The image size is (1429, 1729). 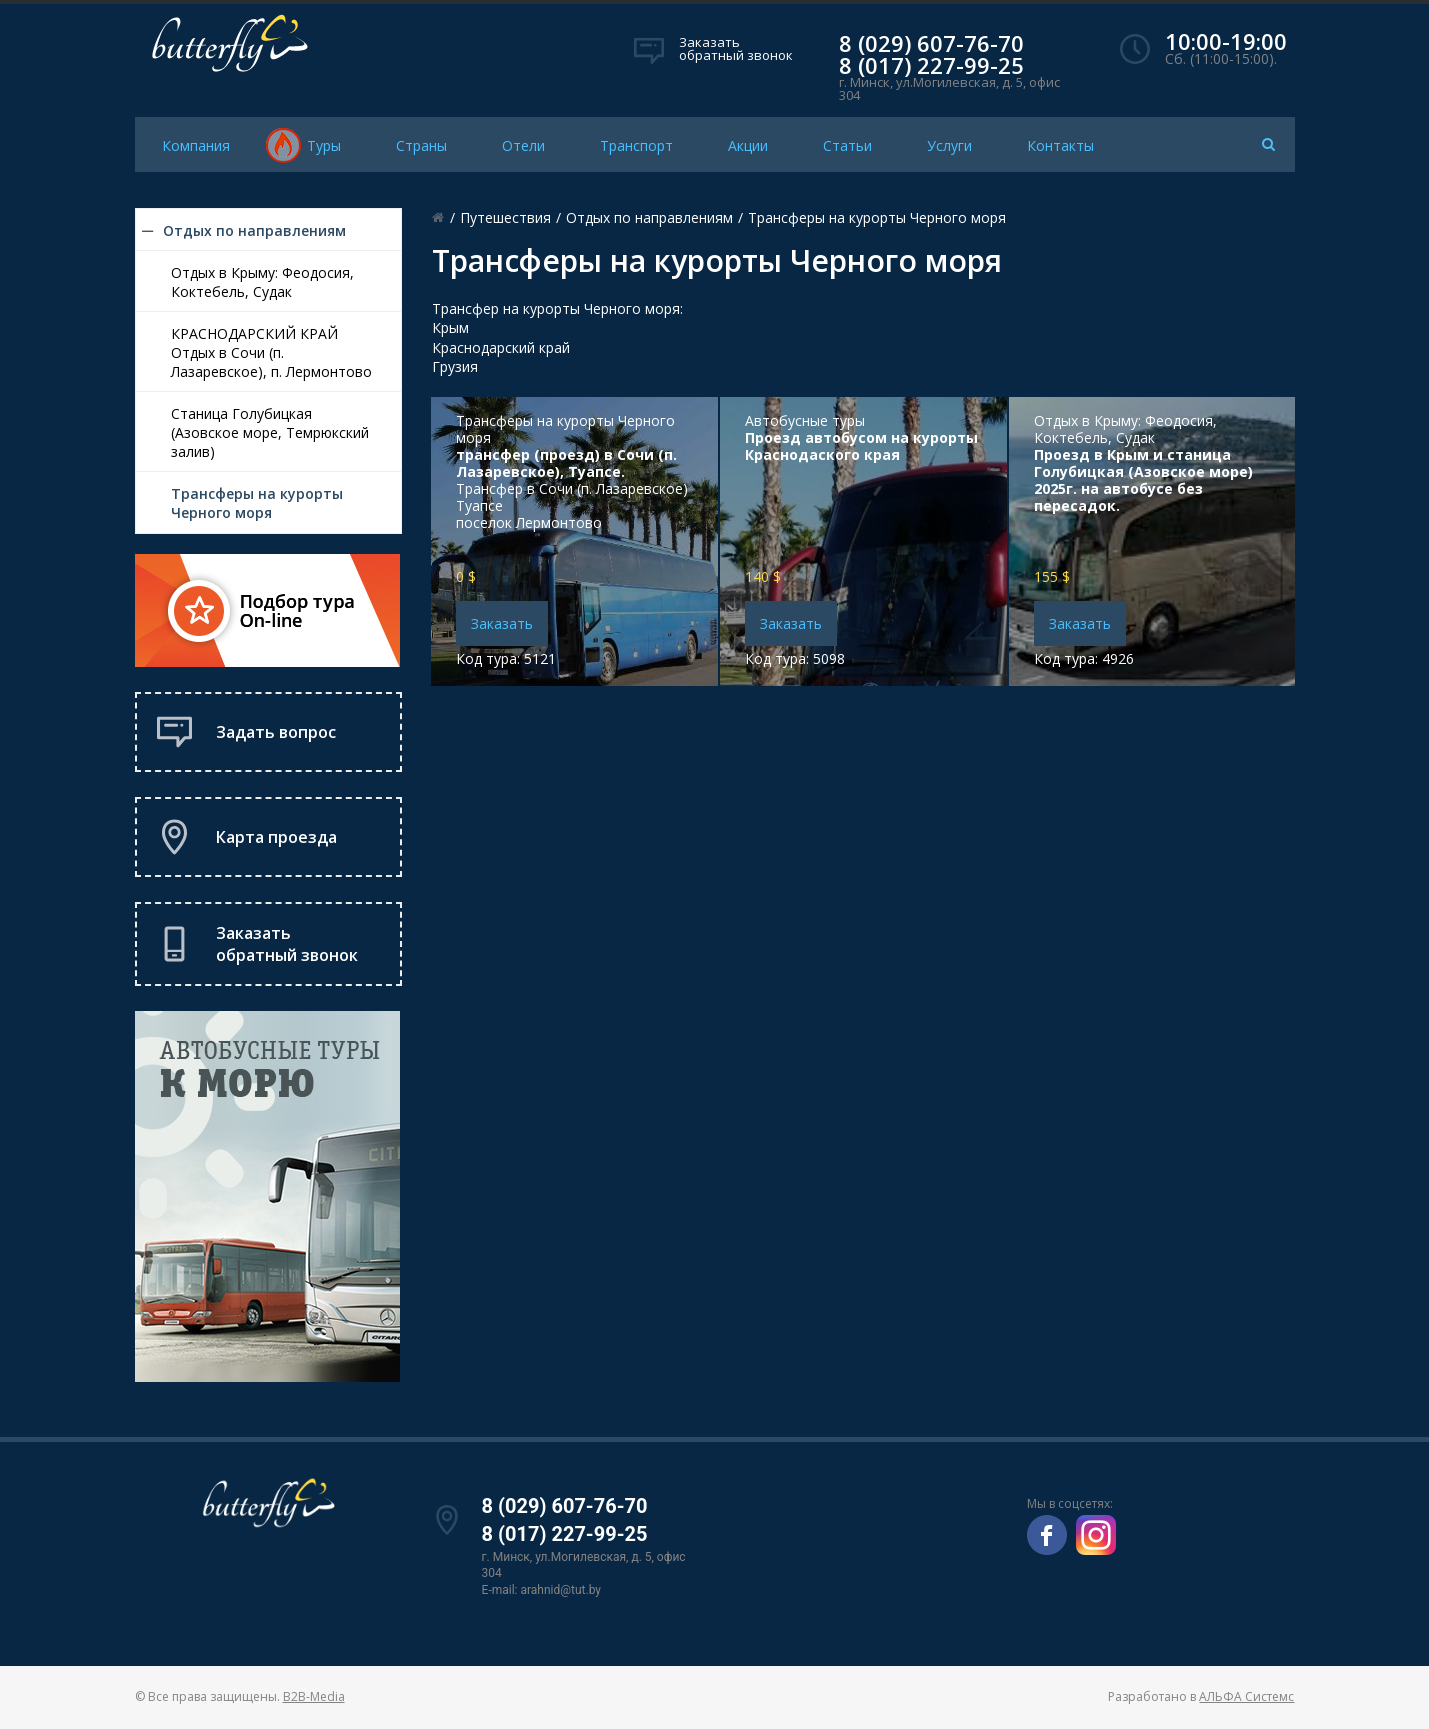 What do you see at coordinates (270, 432) in the screenshot?
I see `Станица Голубицкая (Азовское море, Темрюкский залив)` at bounding box center [270, 432].